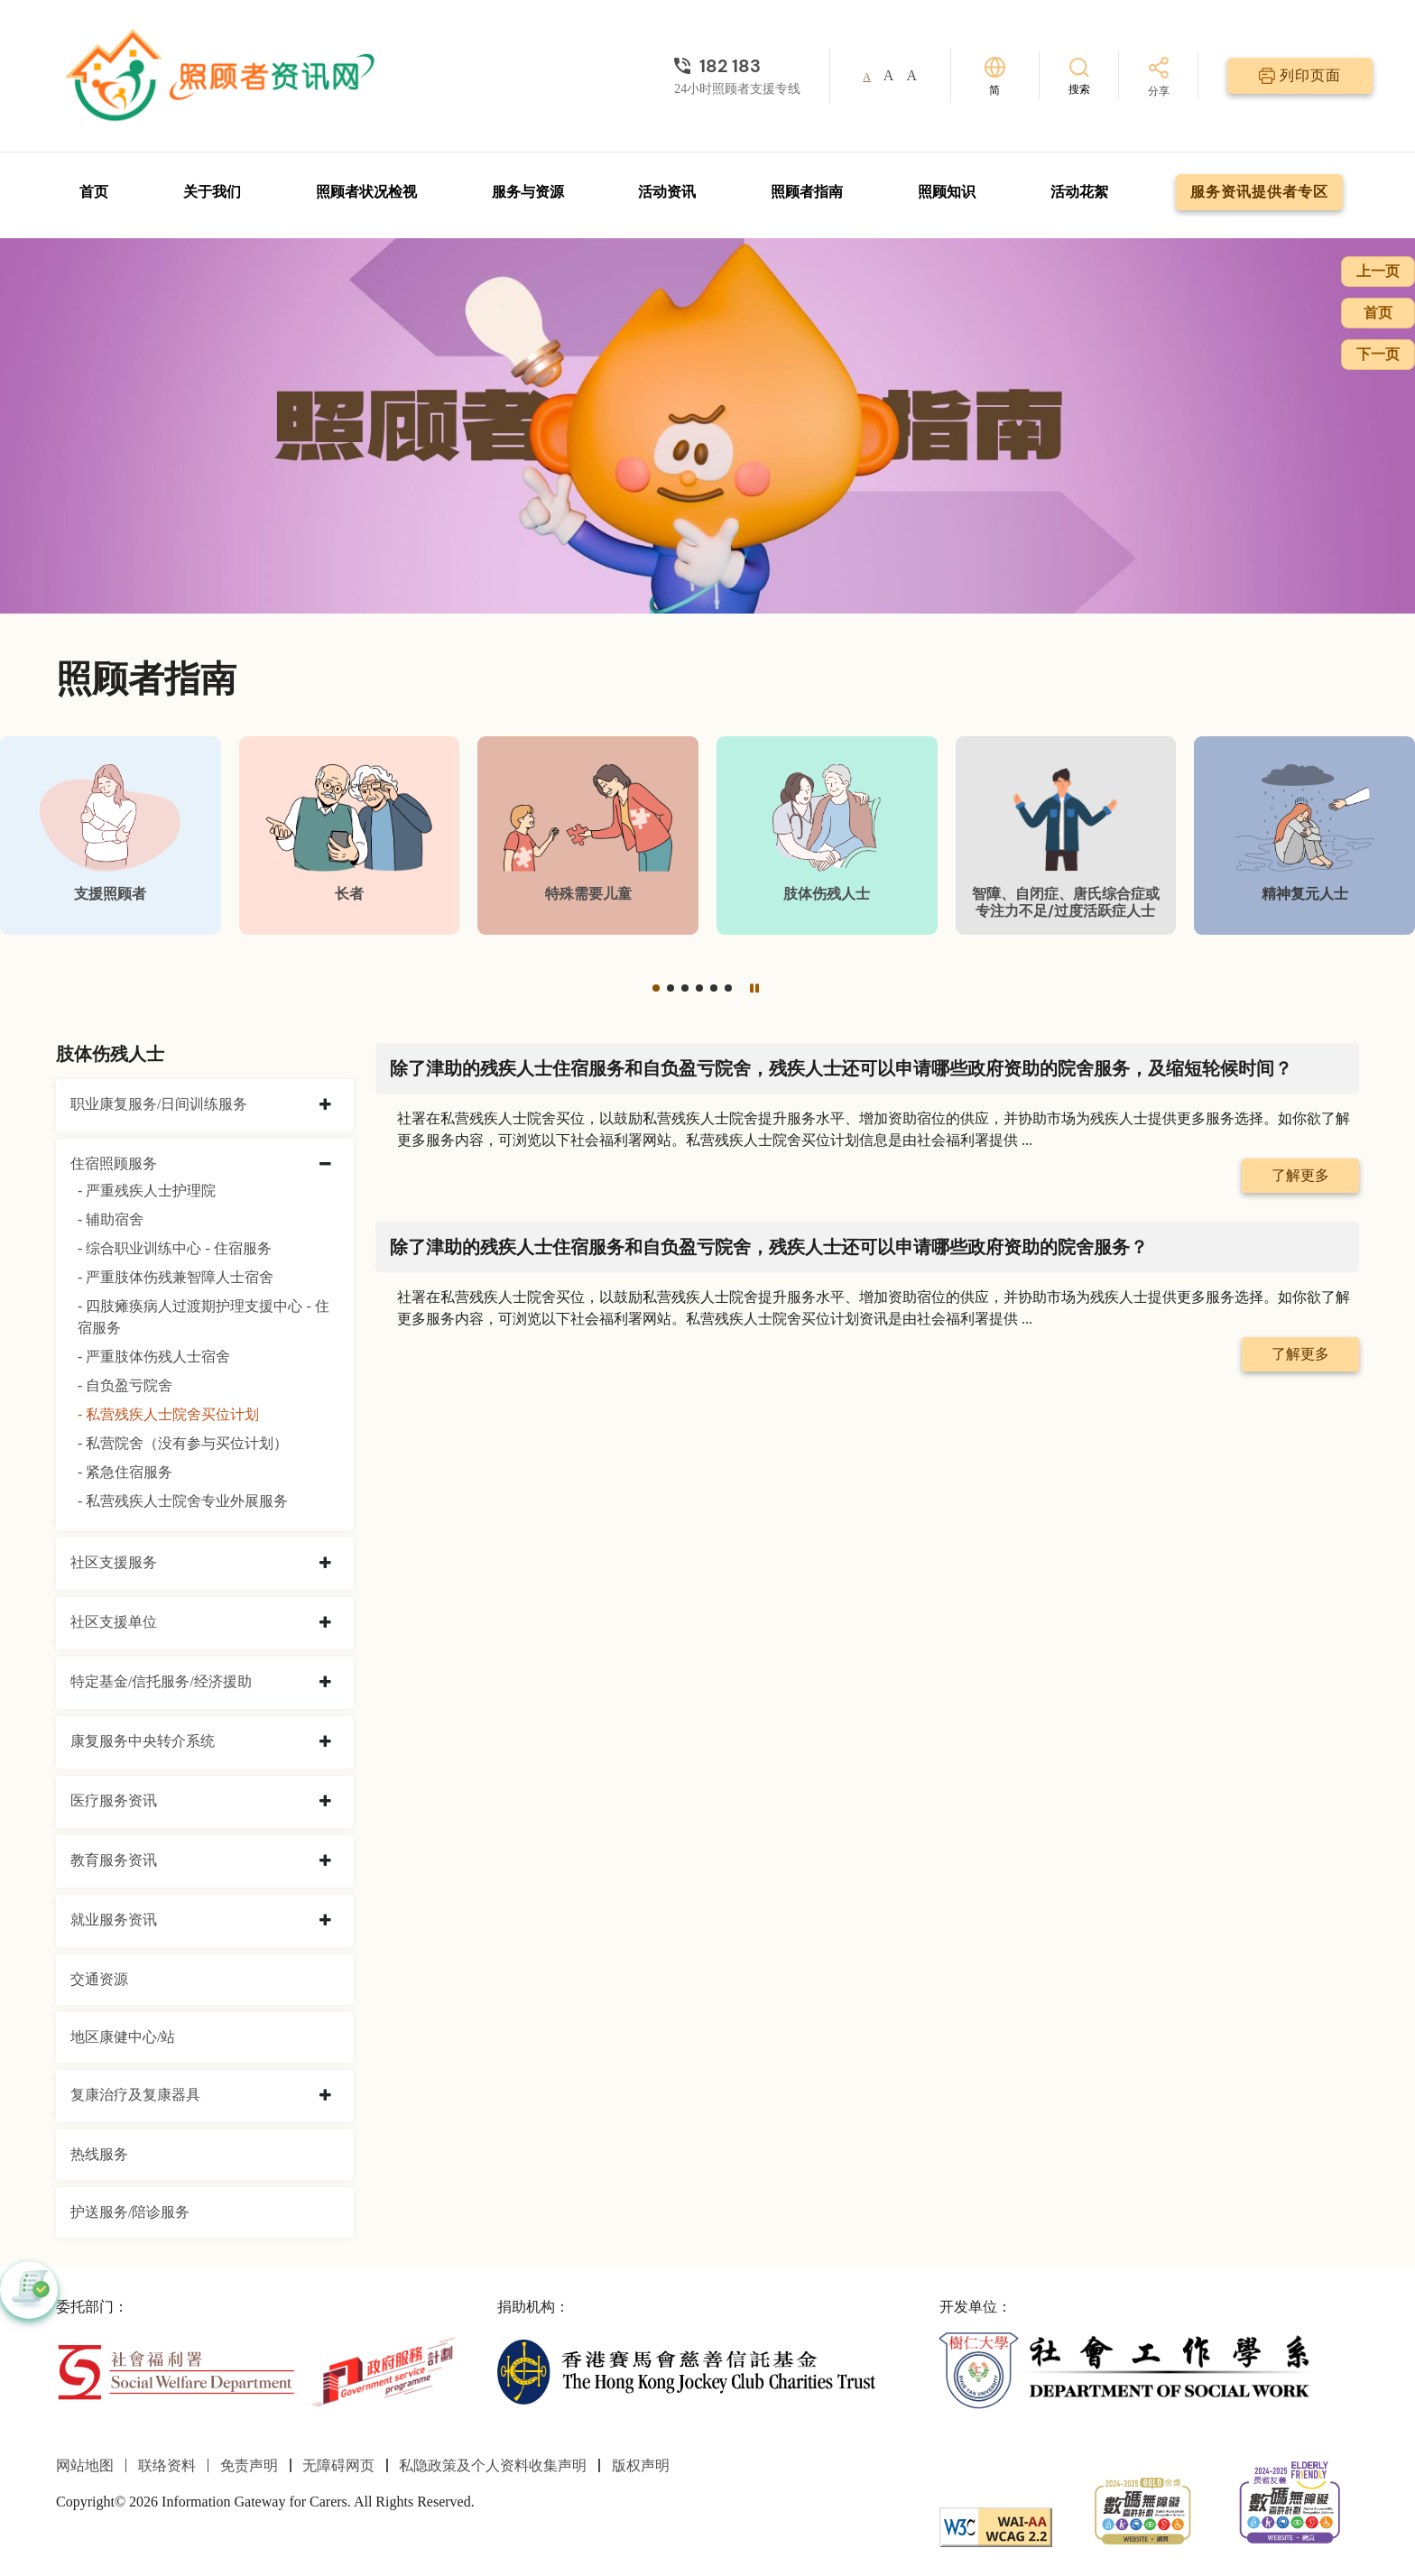 This screenshot has width=1415, height=2576. I want to click on - 私营院舍（没有参与买位计划） [私营院舍（没有参与买位计划）], so click(183, 1443).